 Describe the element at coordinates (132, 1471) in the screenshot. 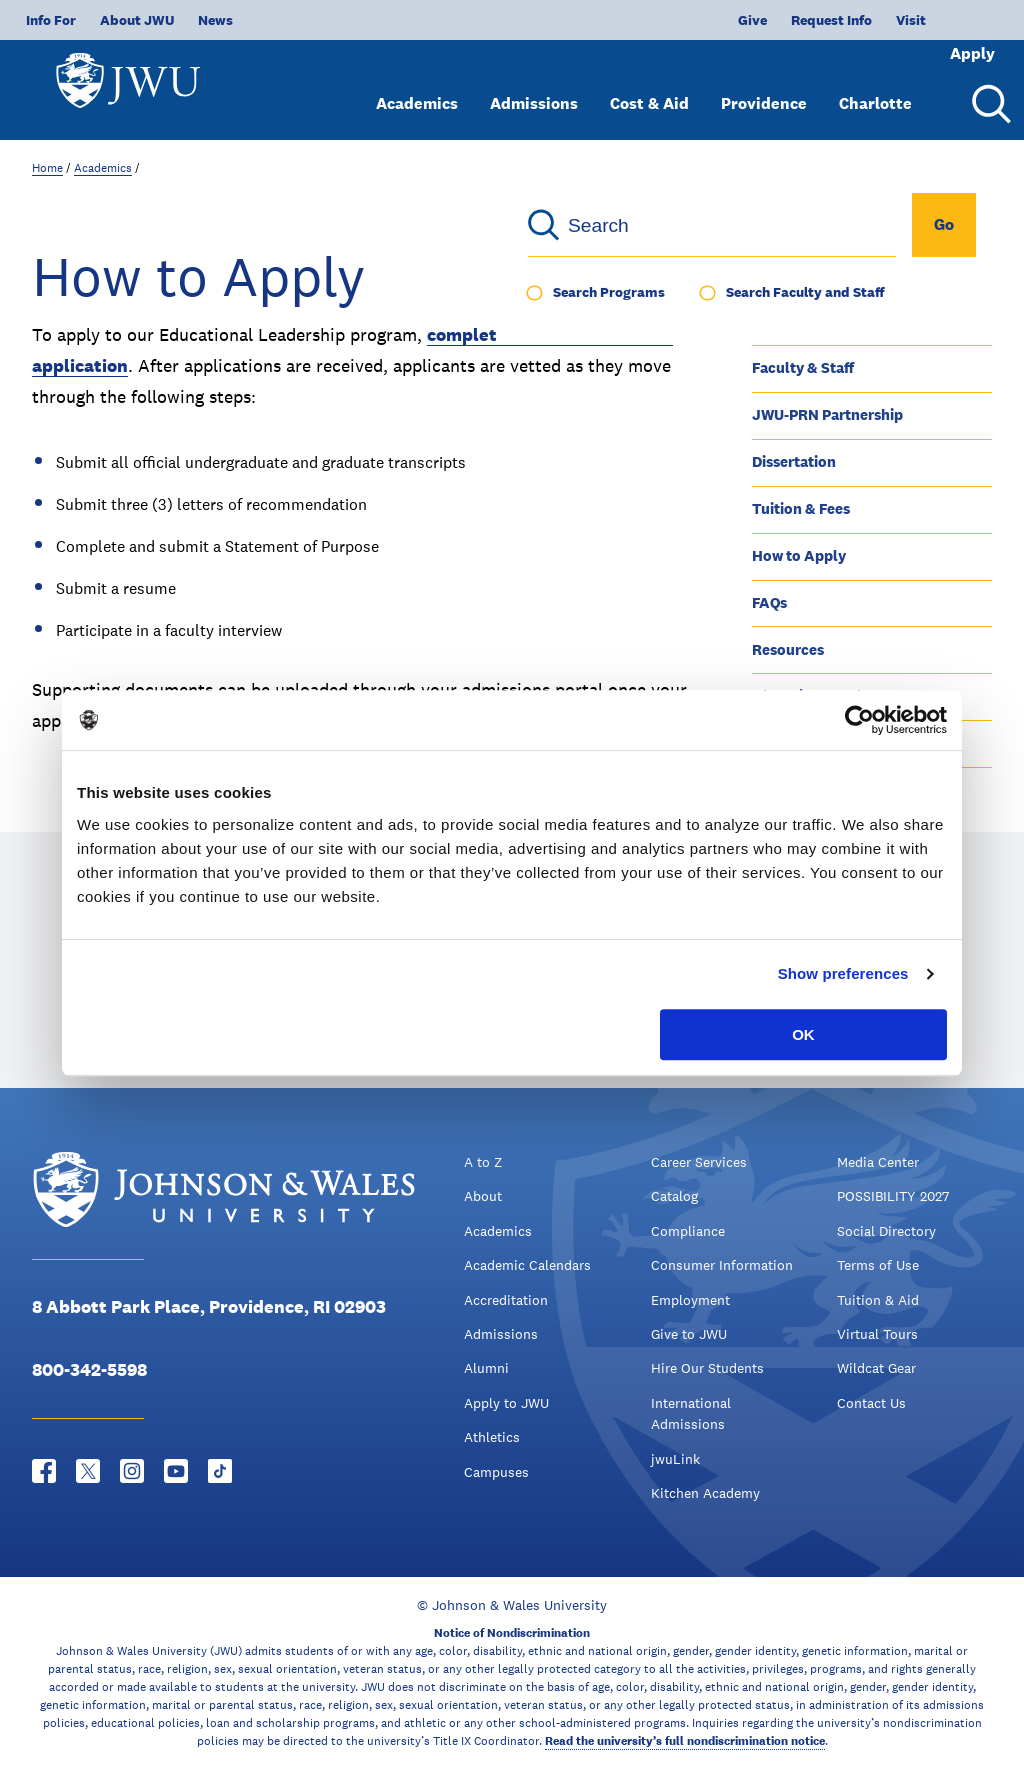

I see `[Instagram - opens in new window]` at that location.